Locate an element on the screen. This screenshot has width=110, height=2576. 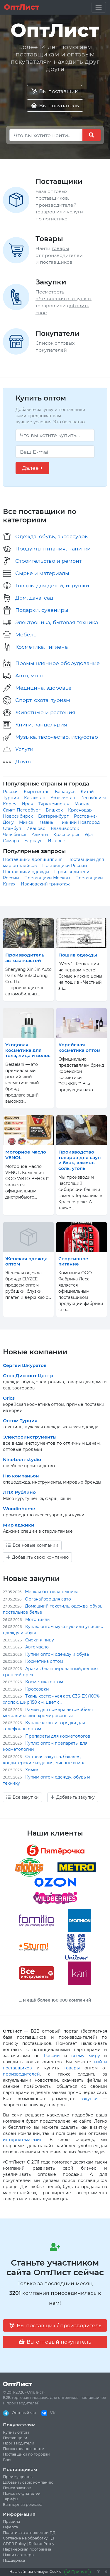
Одежда, обувь, аксессуары is located at coordinates (52, 536).